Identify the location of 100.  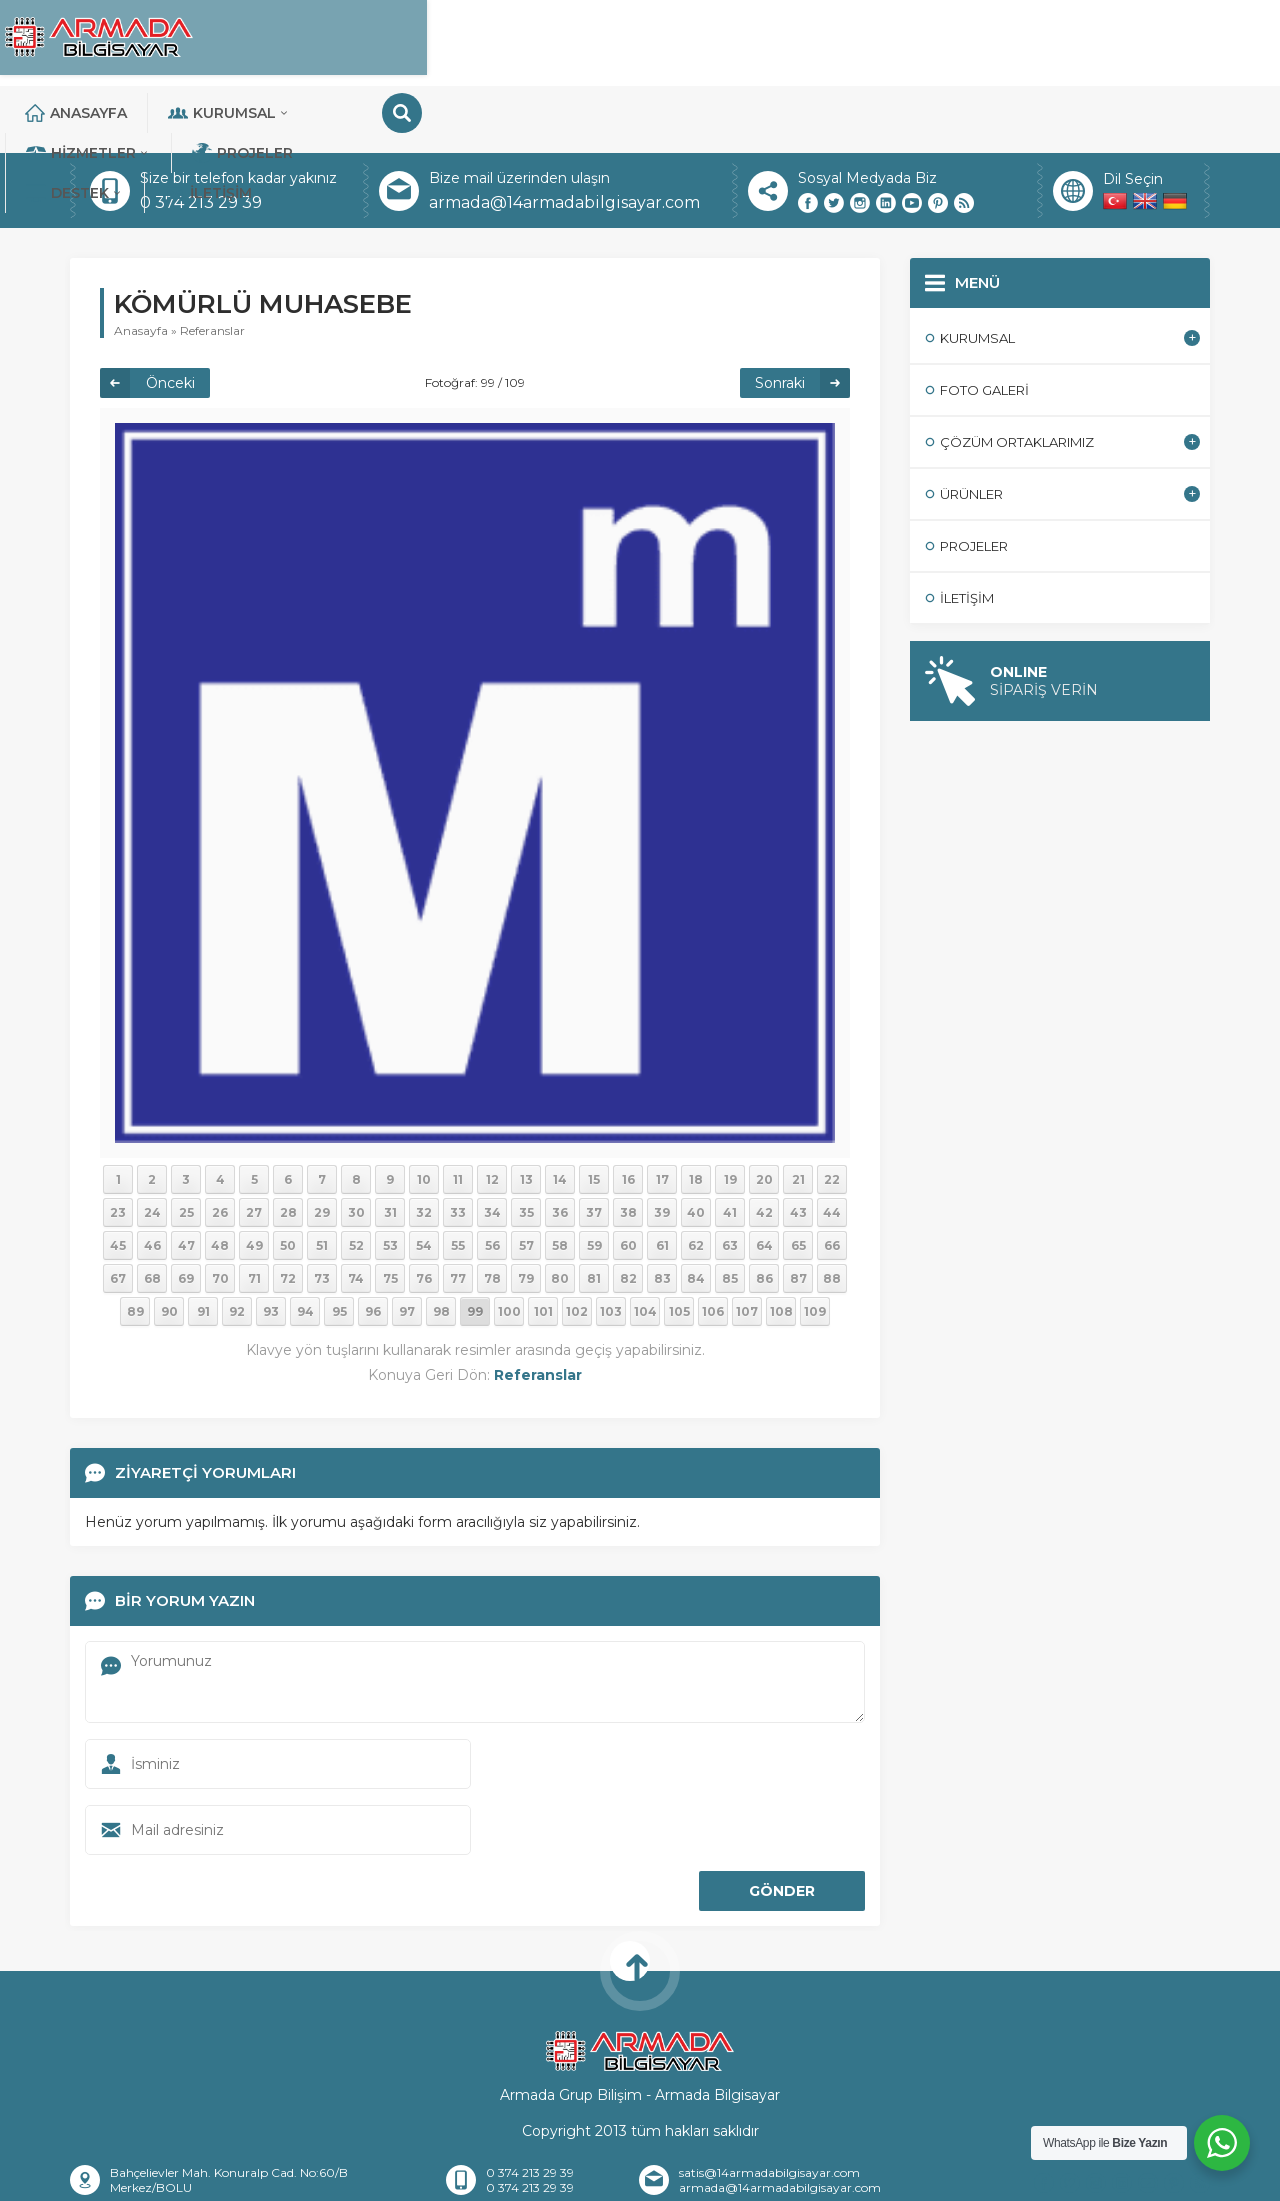
(509, 1244).